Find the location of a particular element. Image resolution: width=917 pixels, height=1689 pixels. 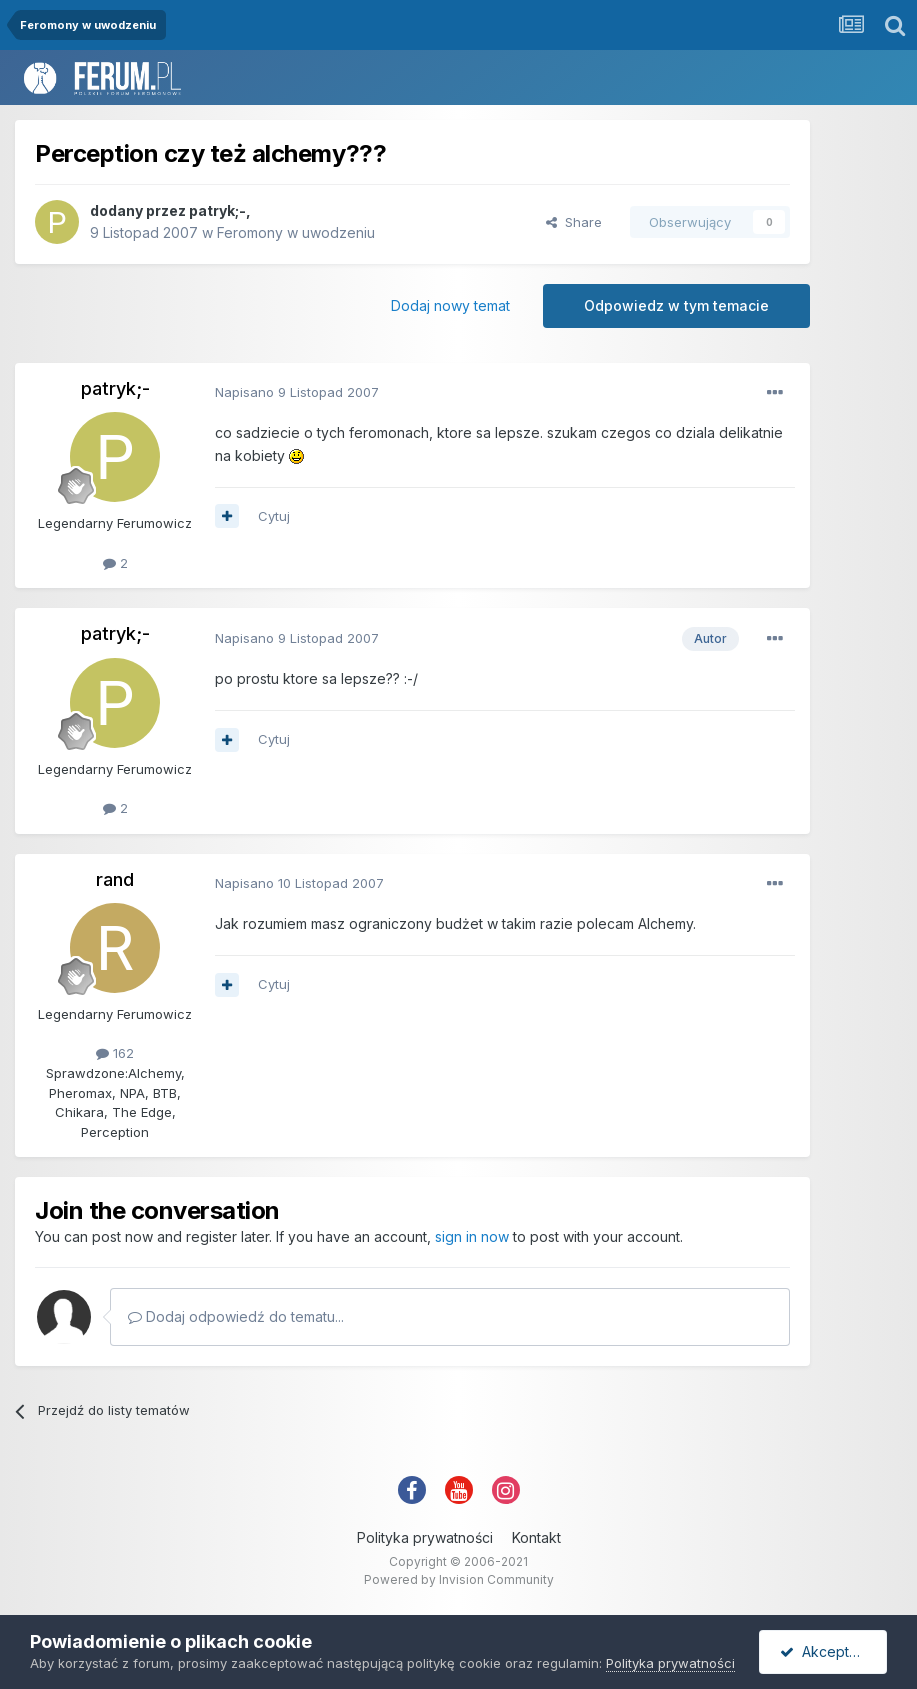

Share is located at coordinates (574, 222).